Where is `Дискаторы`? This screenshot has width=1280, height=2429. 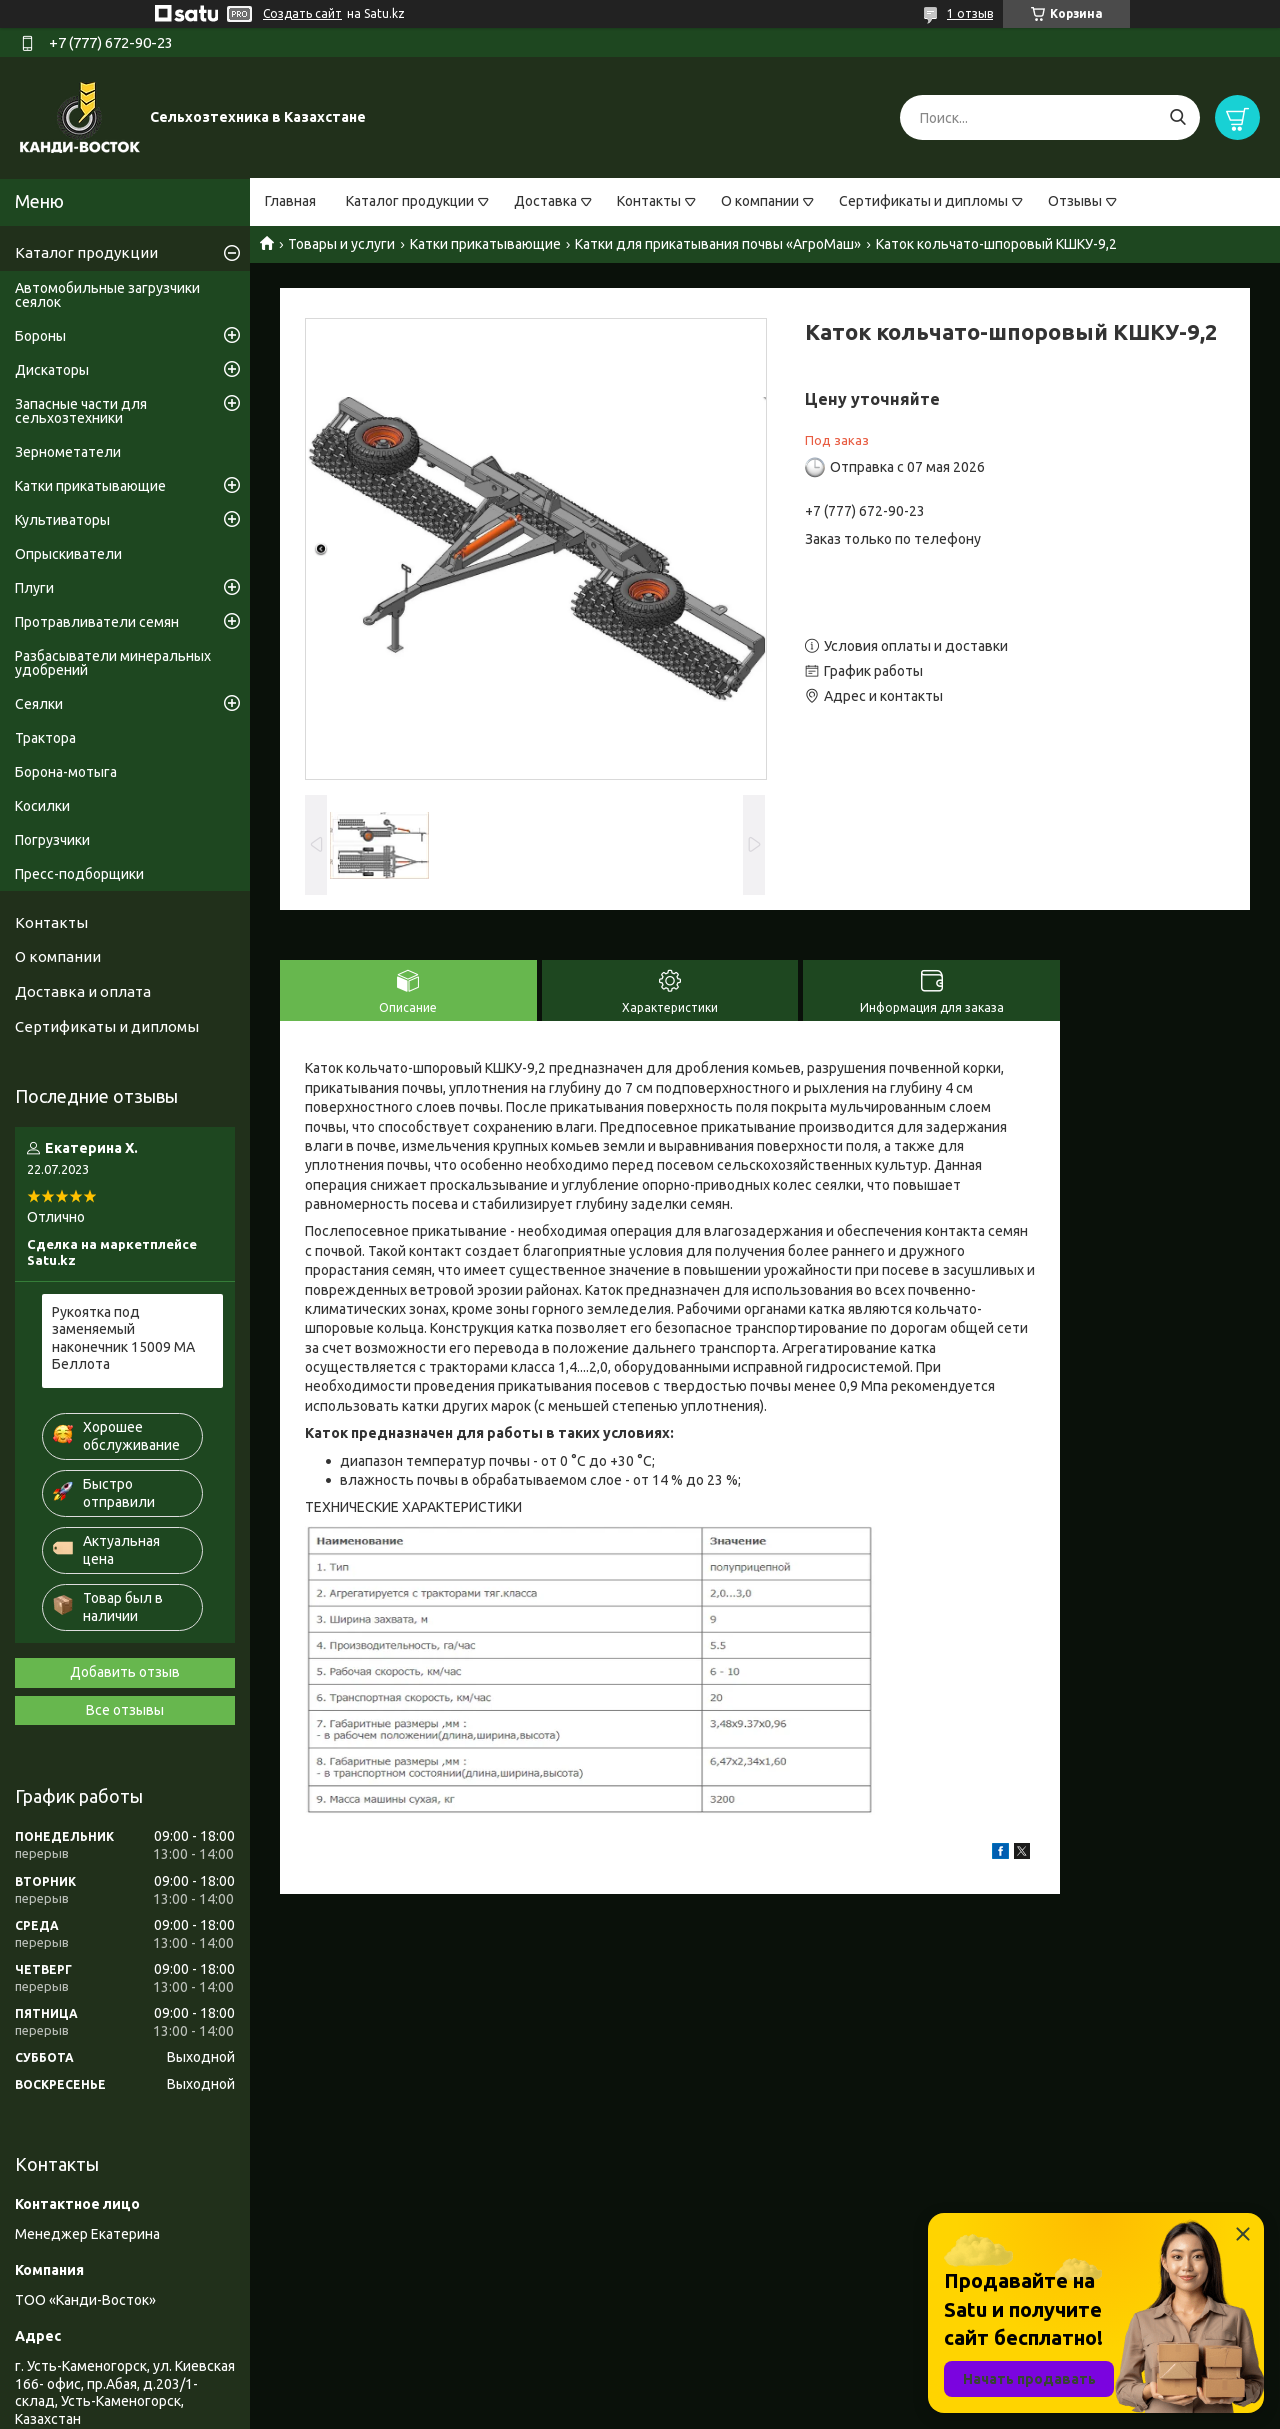 Дискаторы is located at coordinates (52, 370).